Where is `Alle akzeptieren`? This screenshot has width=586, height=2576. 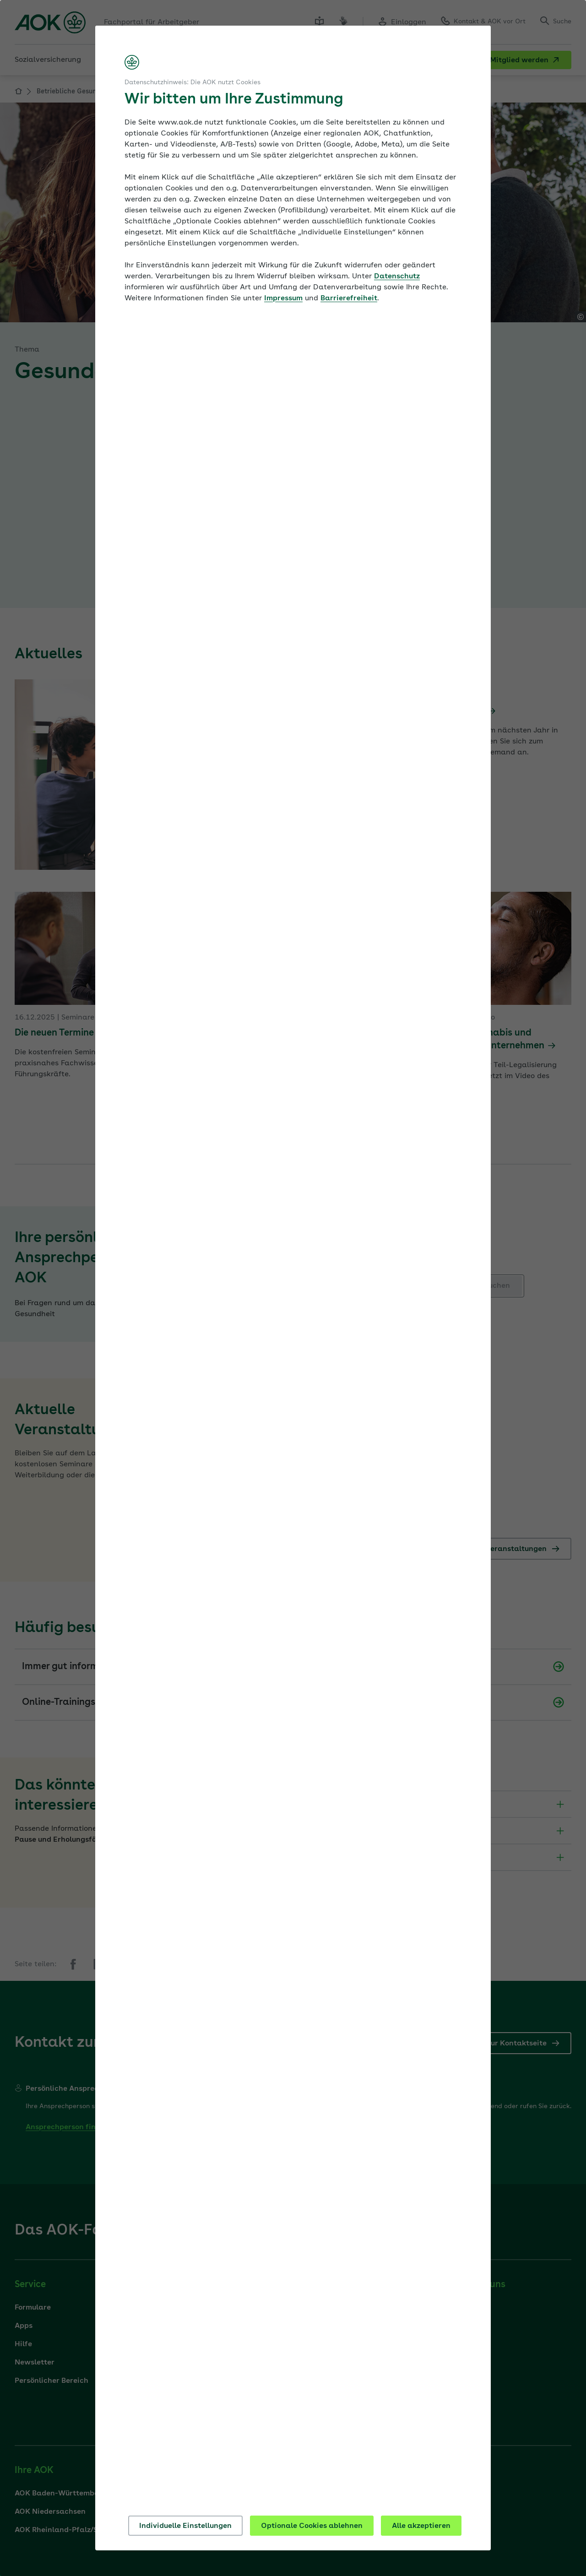
Alle akzeptieren is located at coordinates (421, 2526).